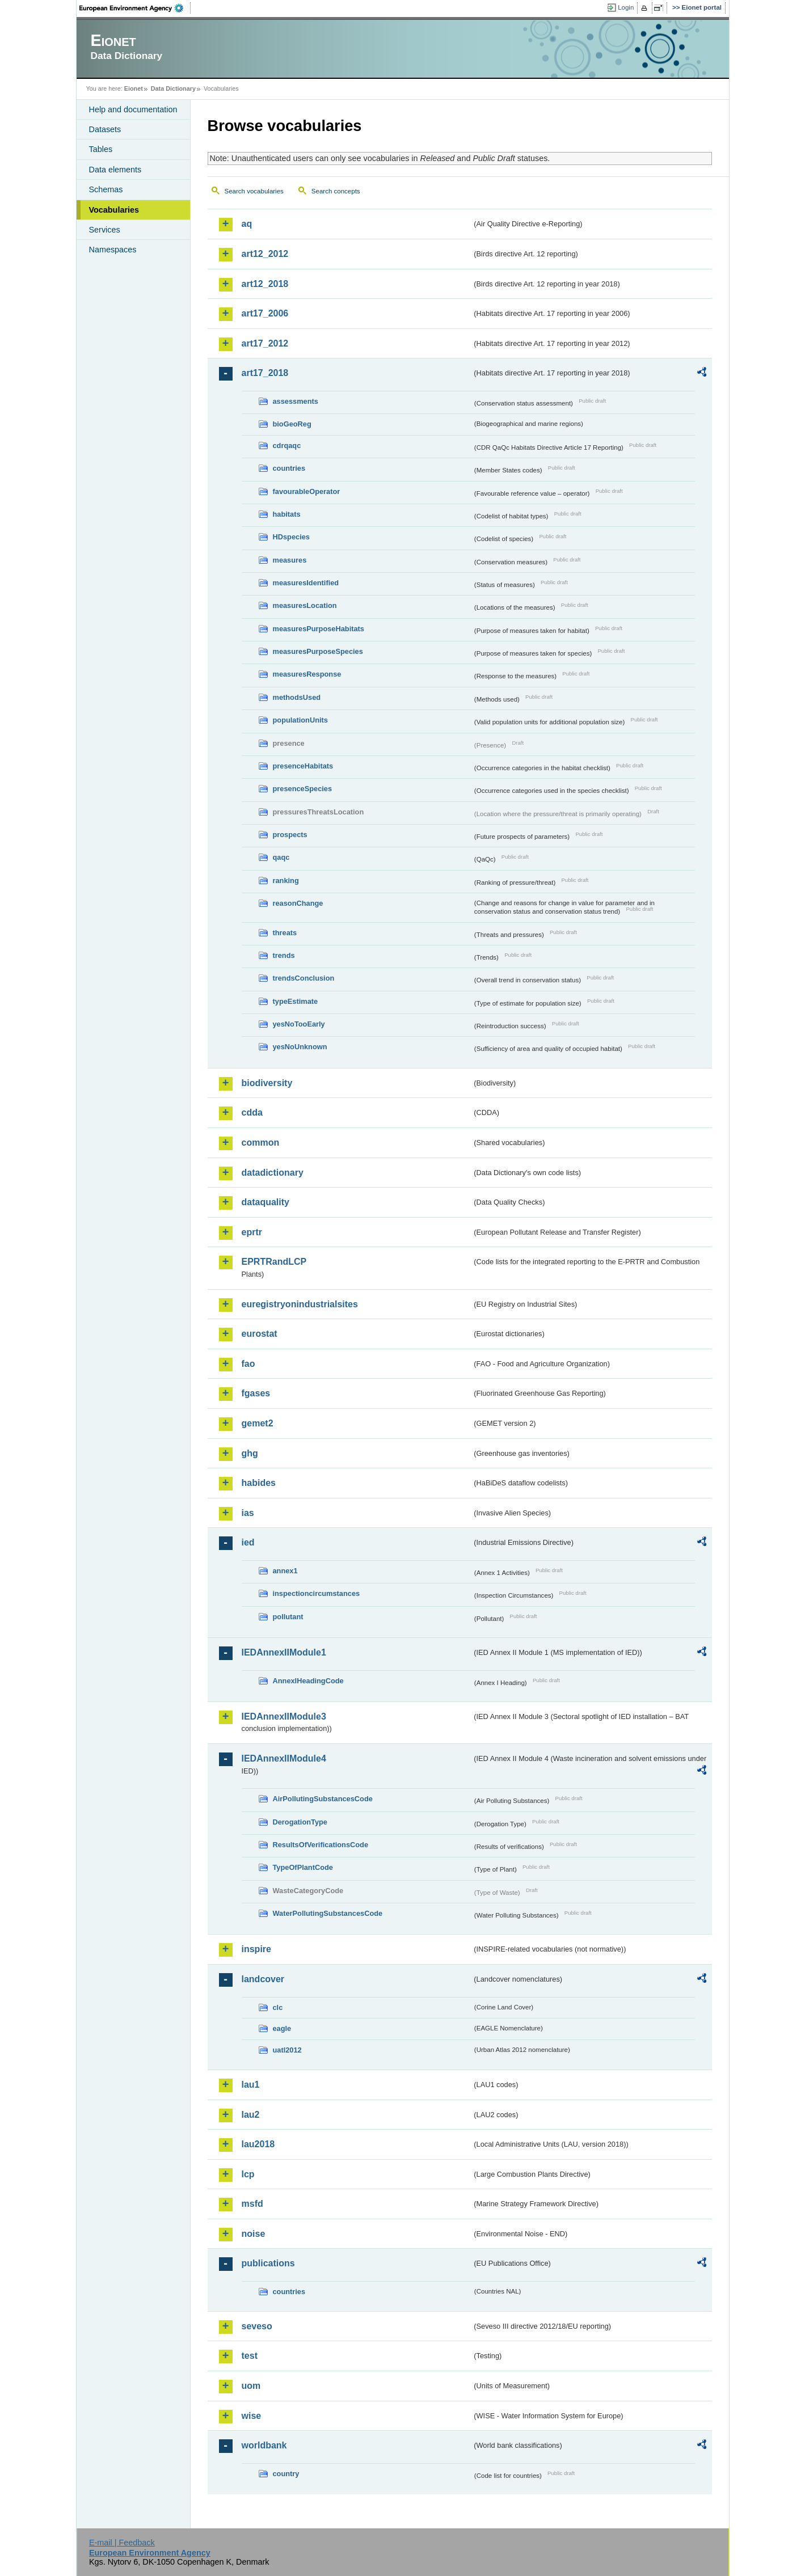 The image size is (805, 2576). I want to click on AirPollutingSubstancesCode, so click(323, 1798).